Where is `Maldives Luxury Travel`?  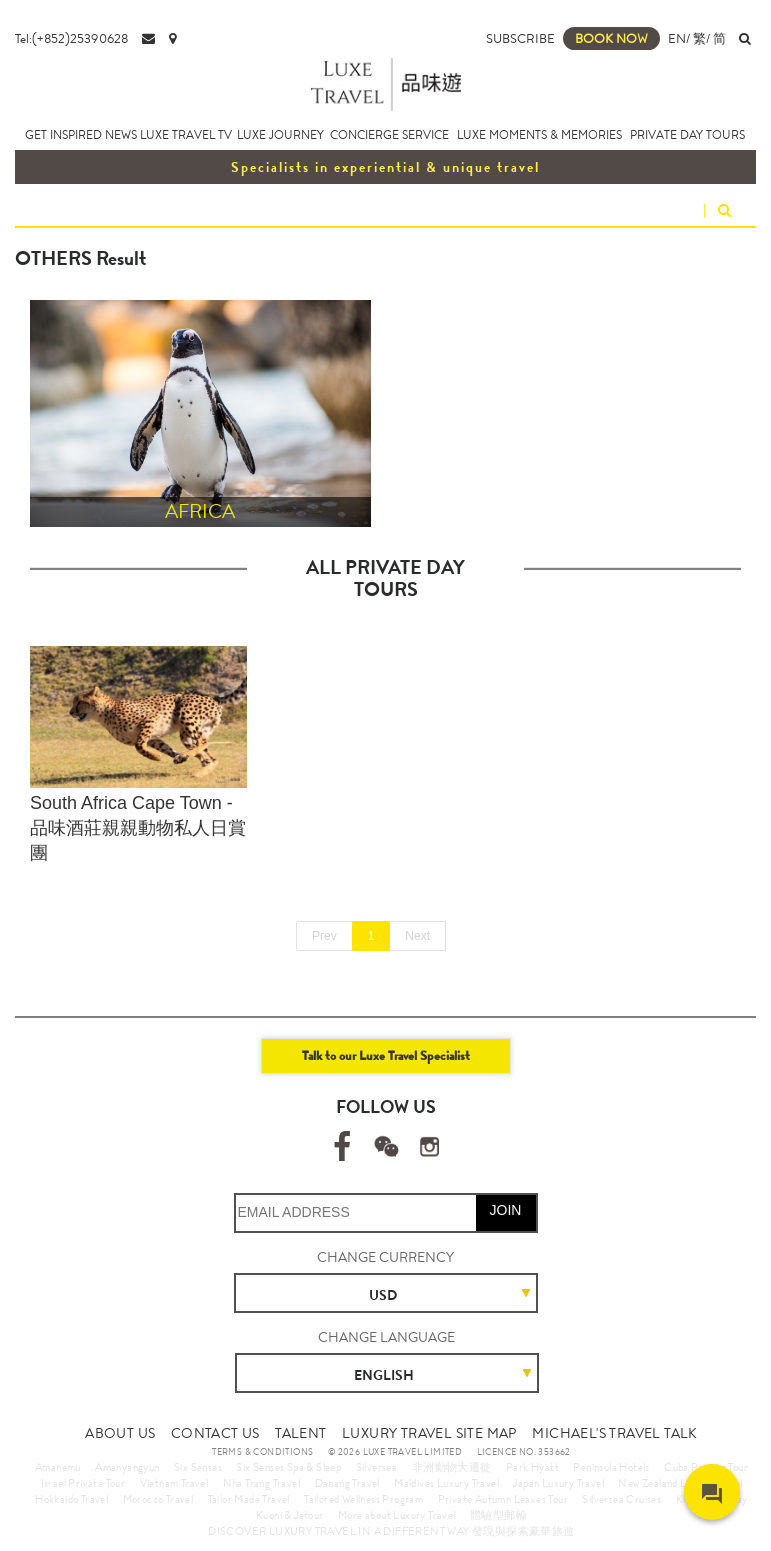
Maldives Luxury Travel is located at coordinates (446, 1483).